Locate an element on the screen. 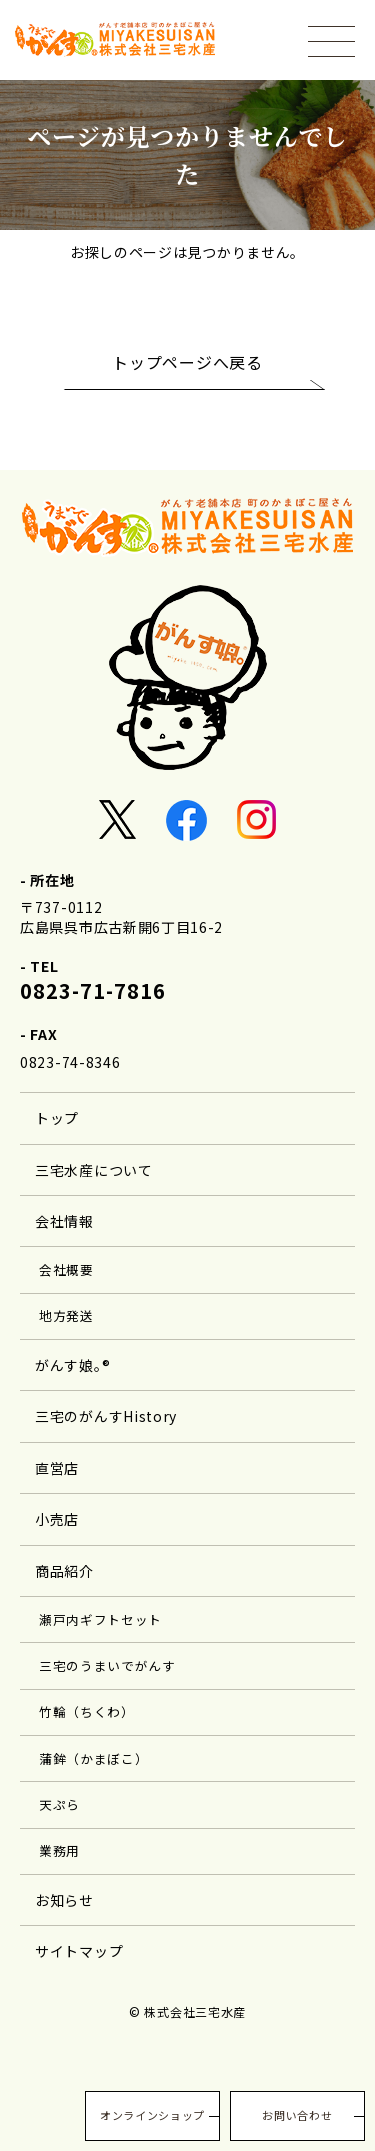  0823-71-7816 is located at coordinates (93, 990).